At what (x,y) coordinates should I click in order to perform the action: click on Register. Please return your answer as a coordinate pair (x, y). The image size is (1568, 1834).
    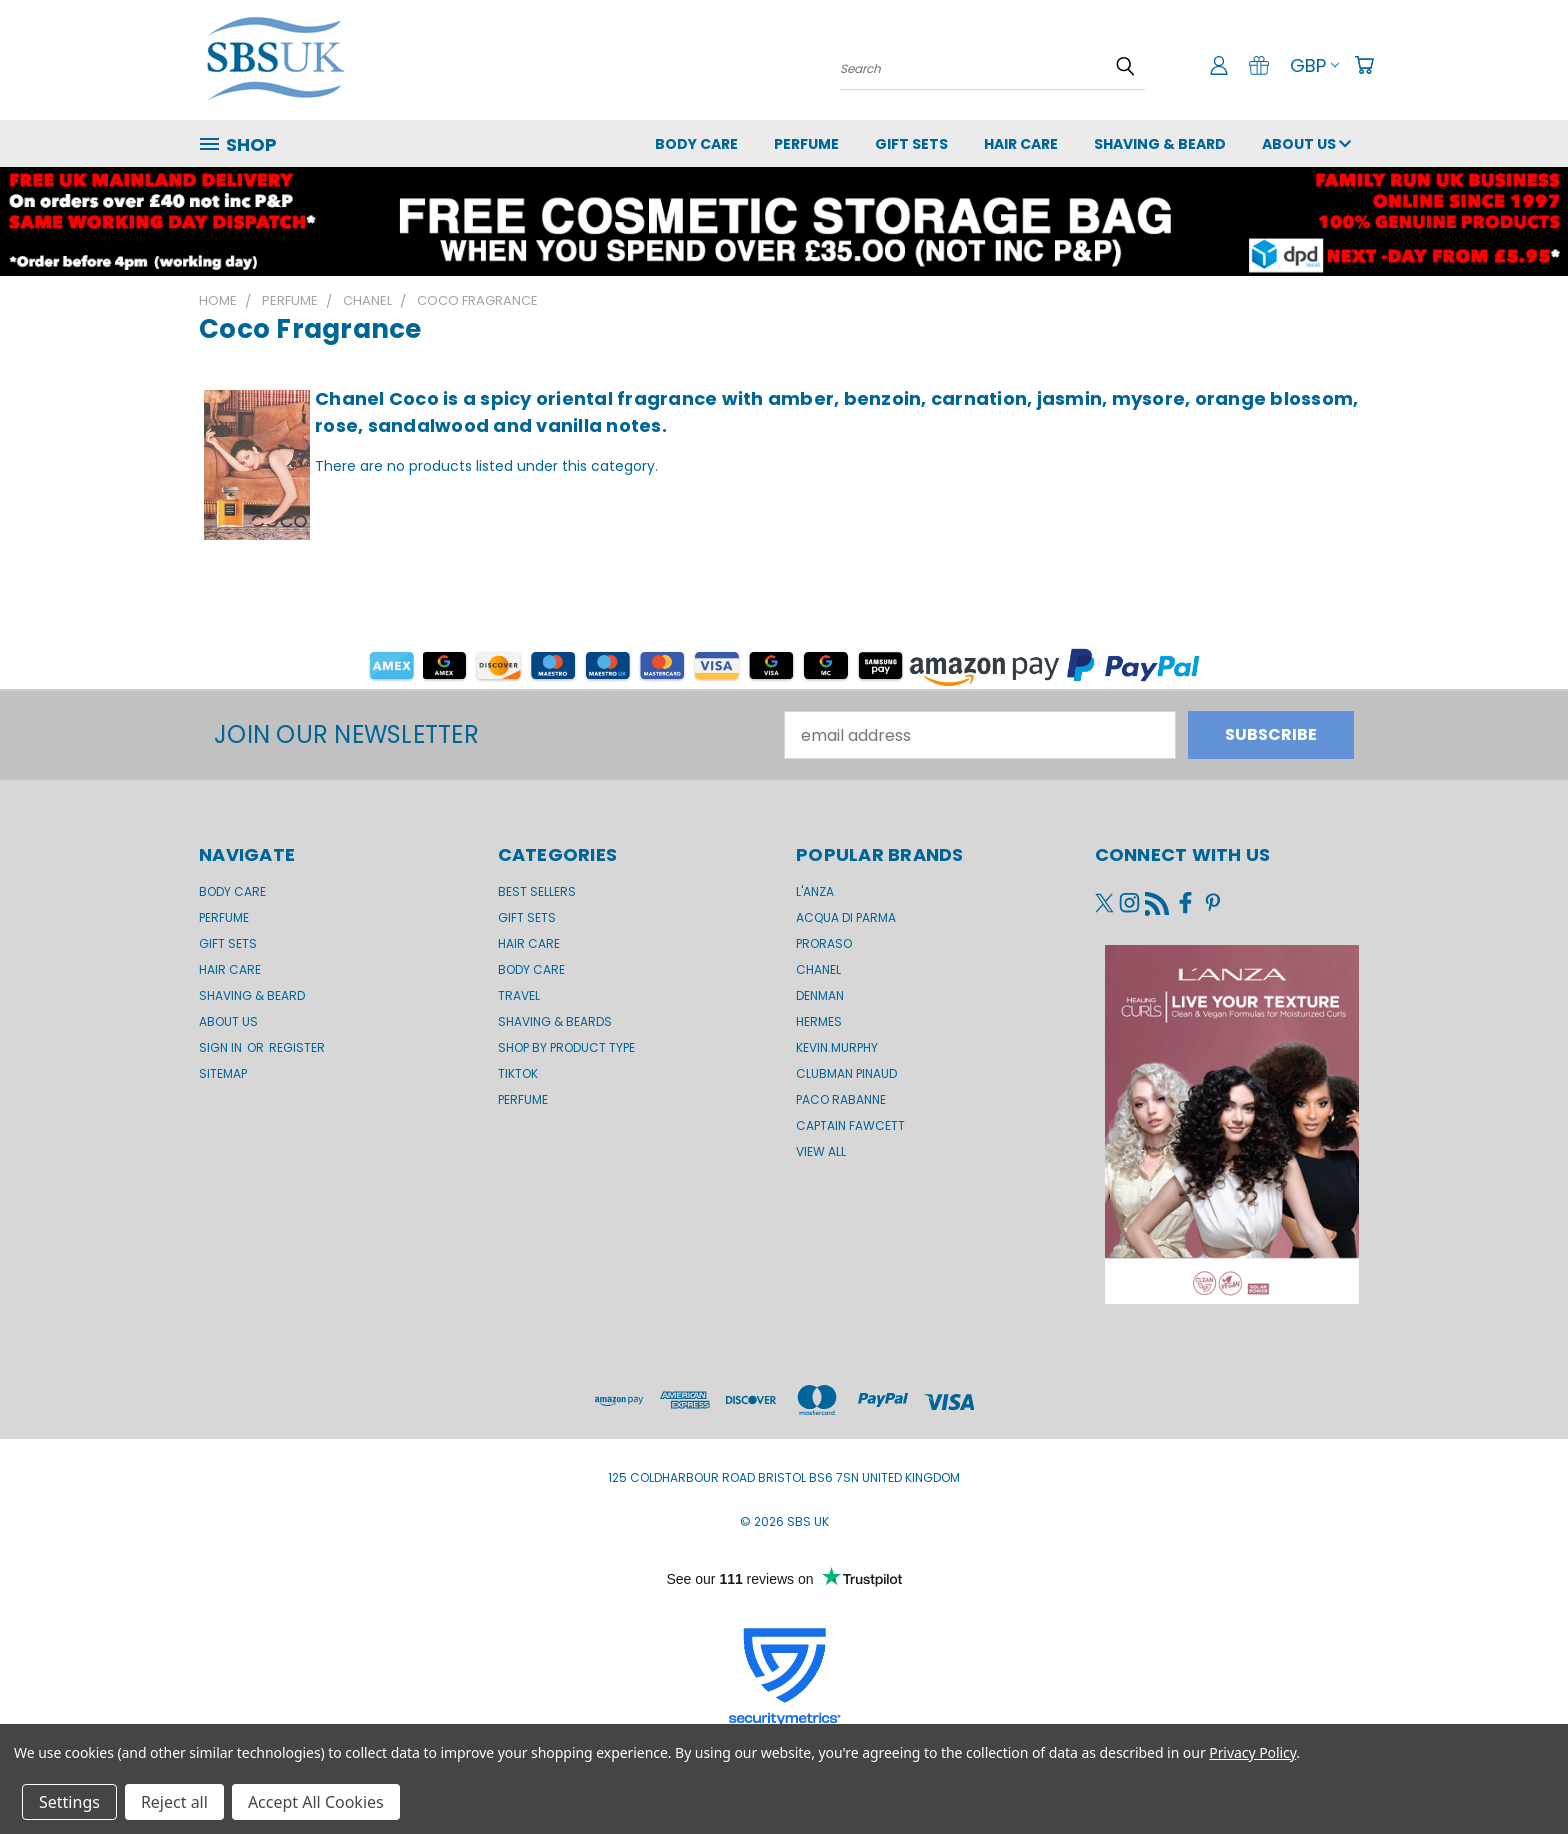
    Looking at the image, I should click on (297, 1047).